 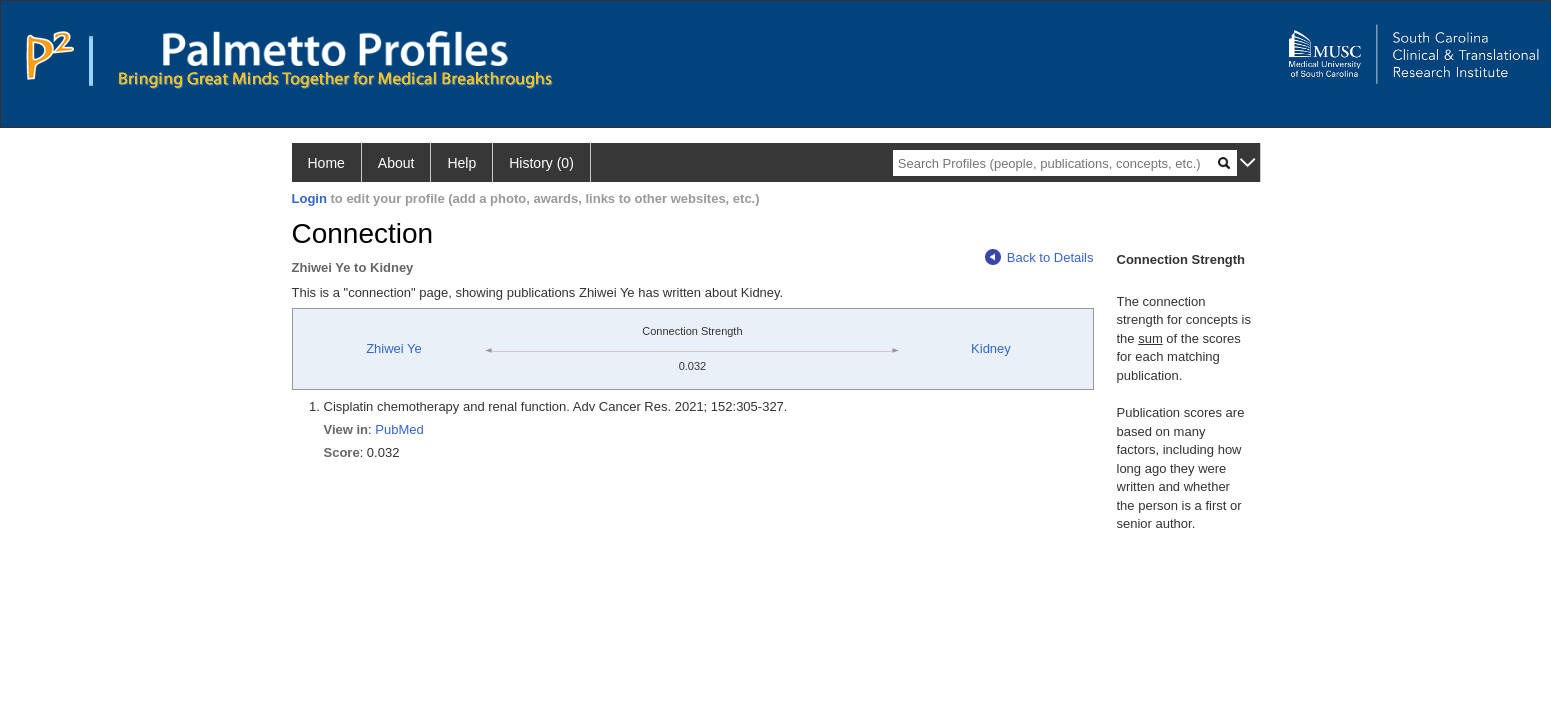 I want to click on History (0), so click(x=541, y=163).